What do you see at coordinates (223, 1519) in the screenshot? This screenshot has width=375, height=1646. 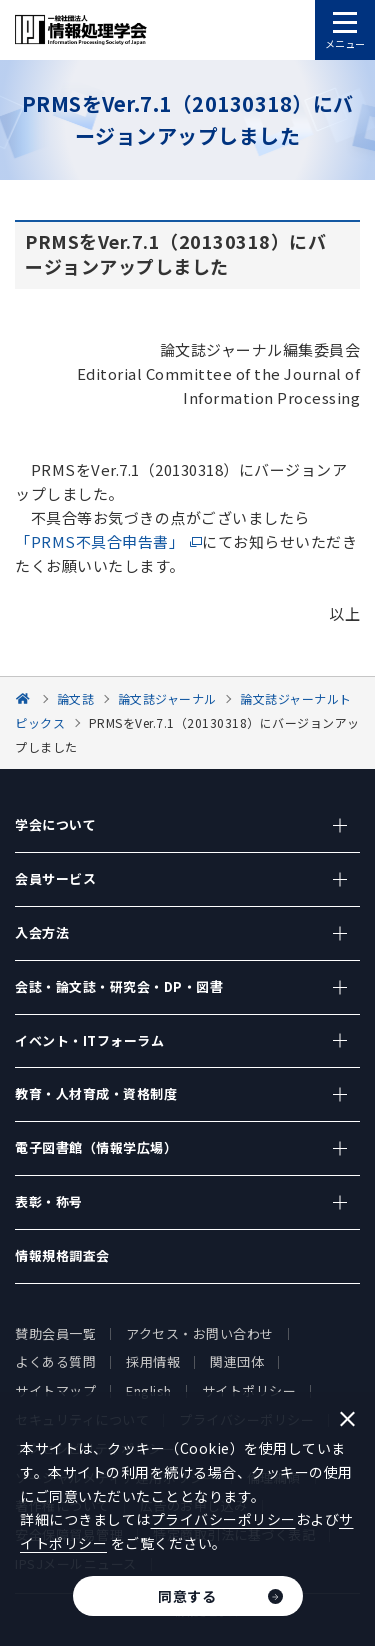 I see `プライバシーポリシー` at bounding box center [223, 1519].